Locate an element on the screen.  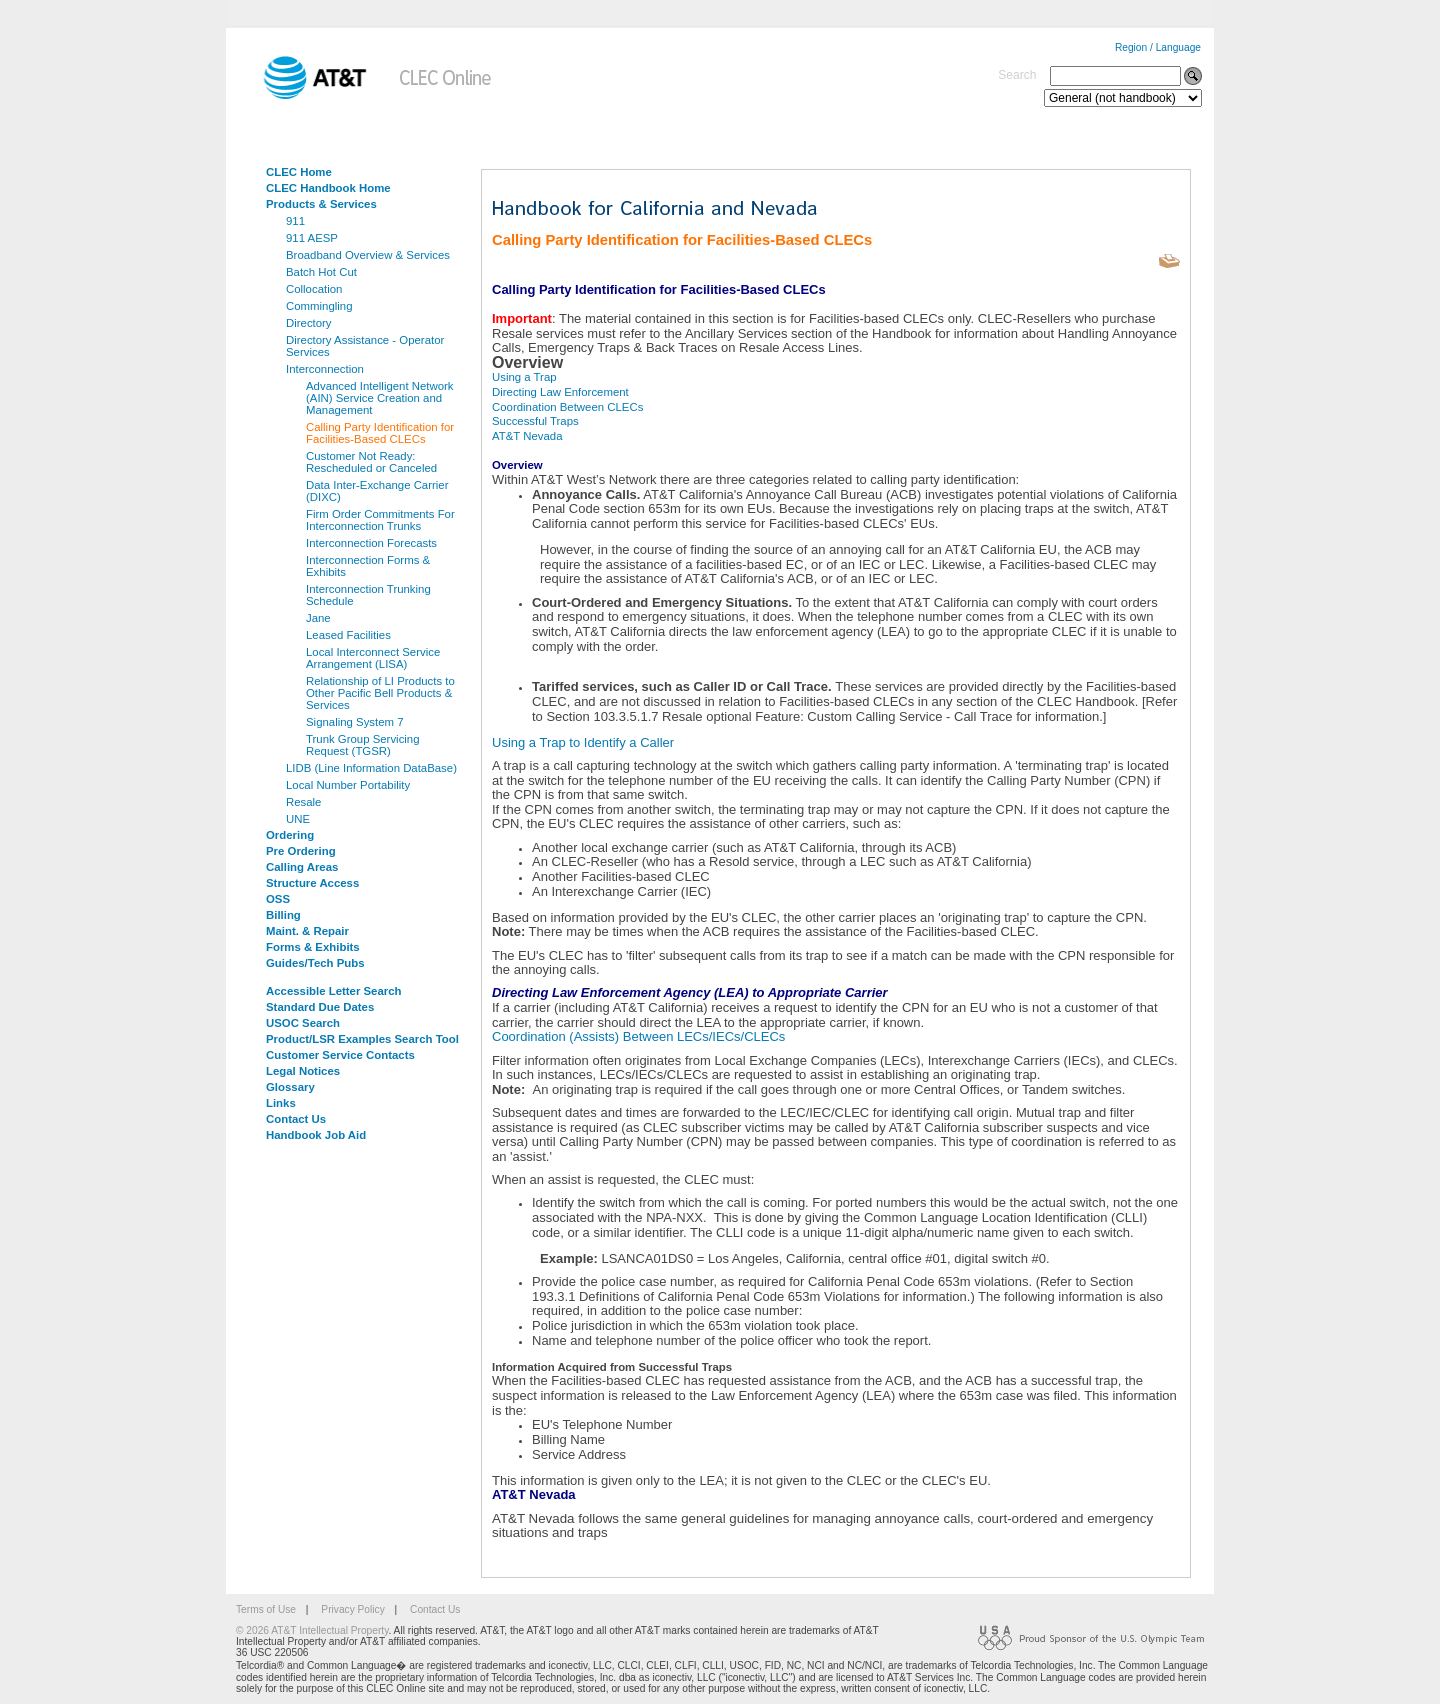
Maint. & Repair is located at coordinates (307, 931).